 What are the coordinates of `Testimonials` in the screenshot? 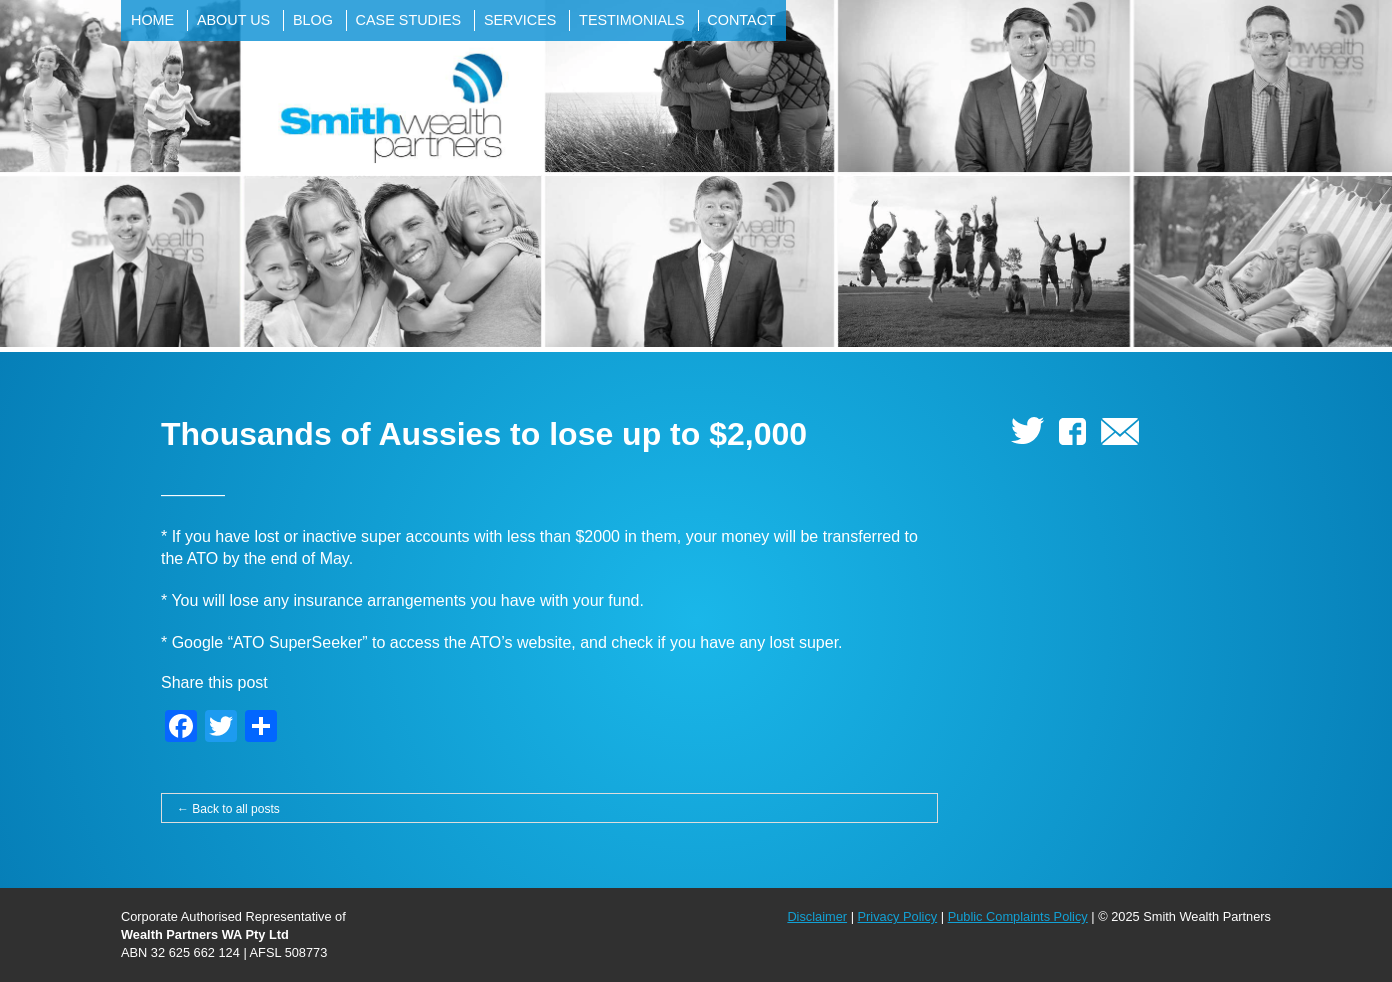 It's located at (632, 20).